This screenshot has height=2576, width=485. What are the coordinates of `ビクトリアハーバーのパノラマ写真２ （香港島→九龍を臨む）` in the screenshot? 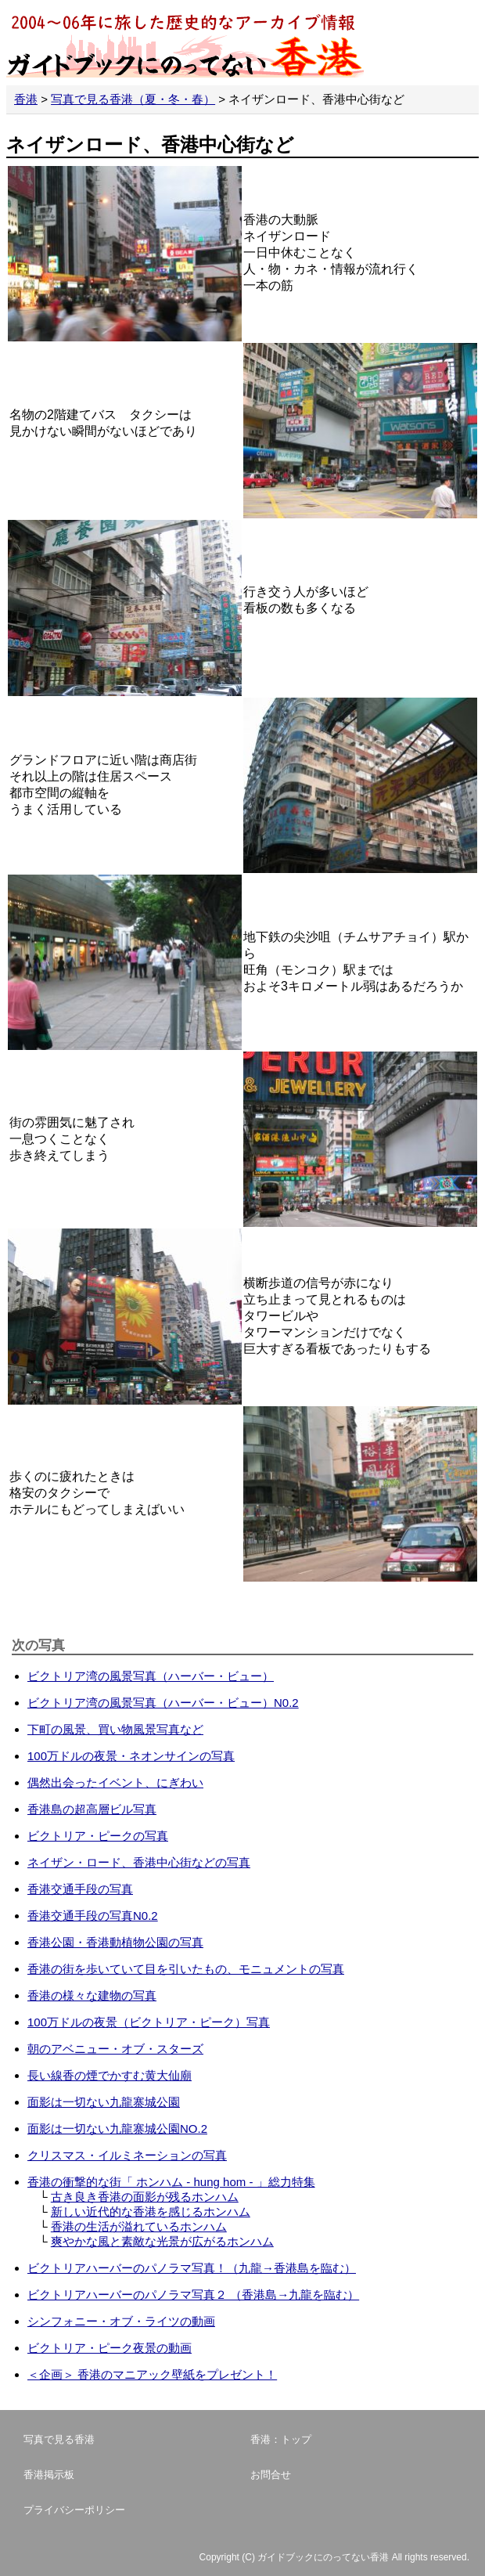 It's located at (193, 2294).